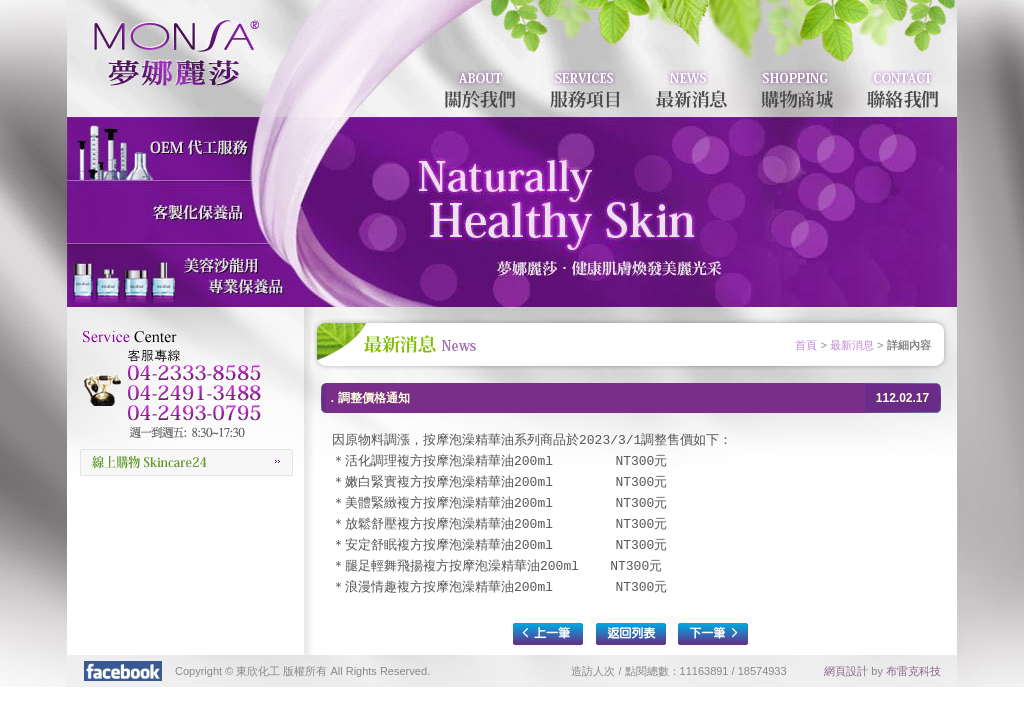 The width and height of the screenshot is (1024, 720). What do you see at coordinates (806, 345) in the screenshot?
I see `首頁` at bounding box center [806, 345].